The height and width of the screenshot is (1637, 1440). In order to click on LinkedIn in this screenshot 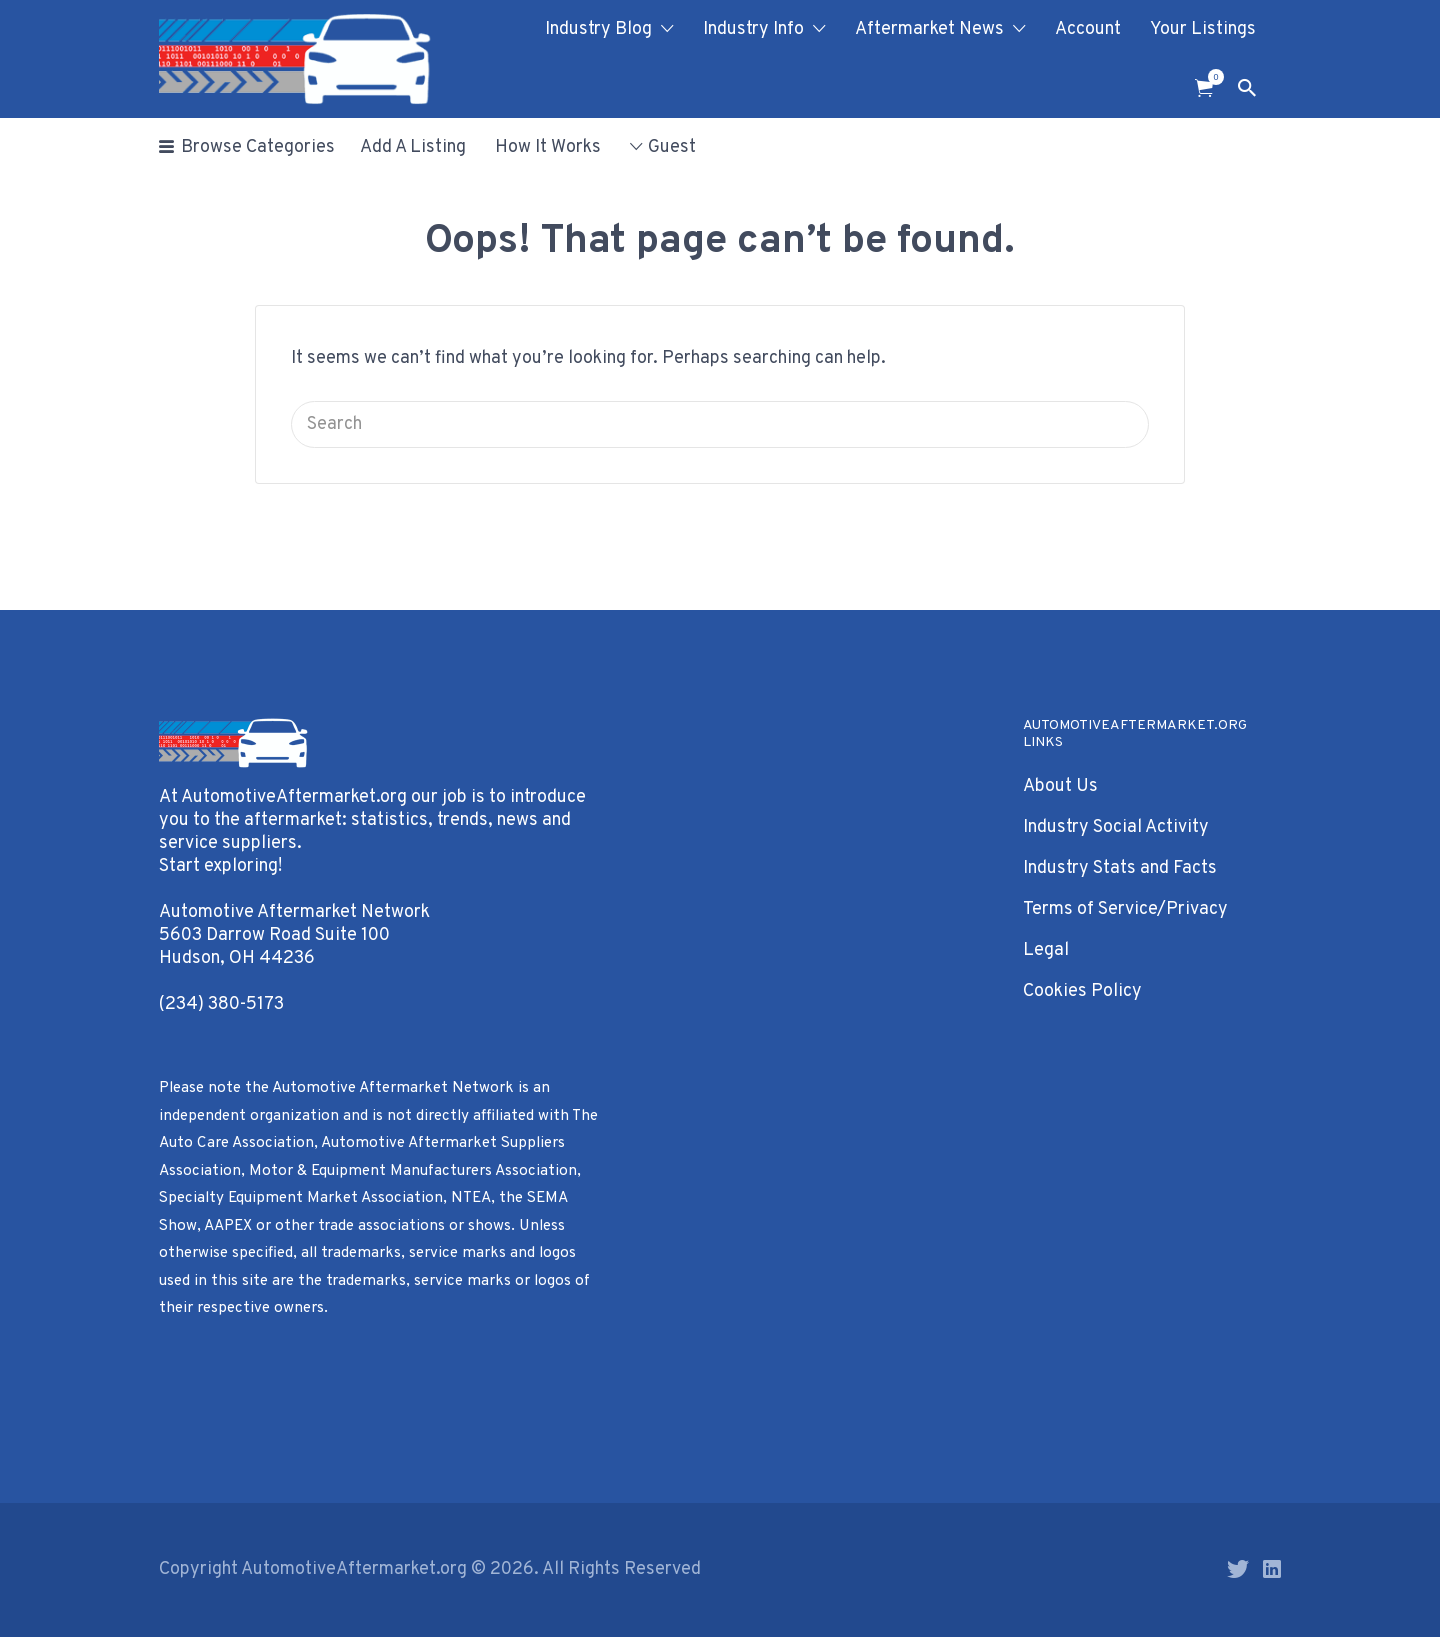, I will do `click(1272, 1569)`.